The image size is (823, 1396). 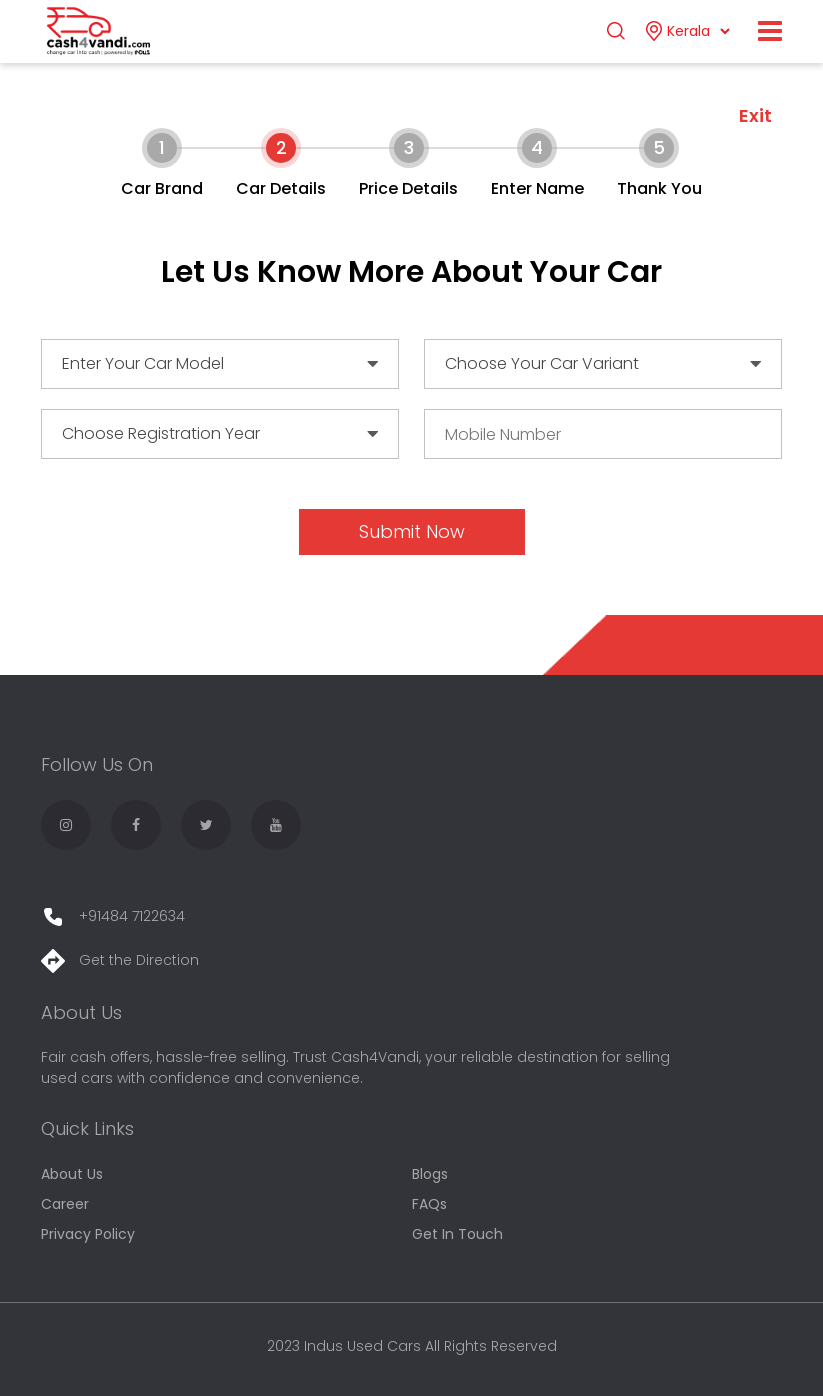 I want to click on Get the Direction, so click(x=120, y=960).